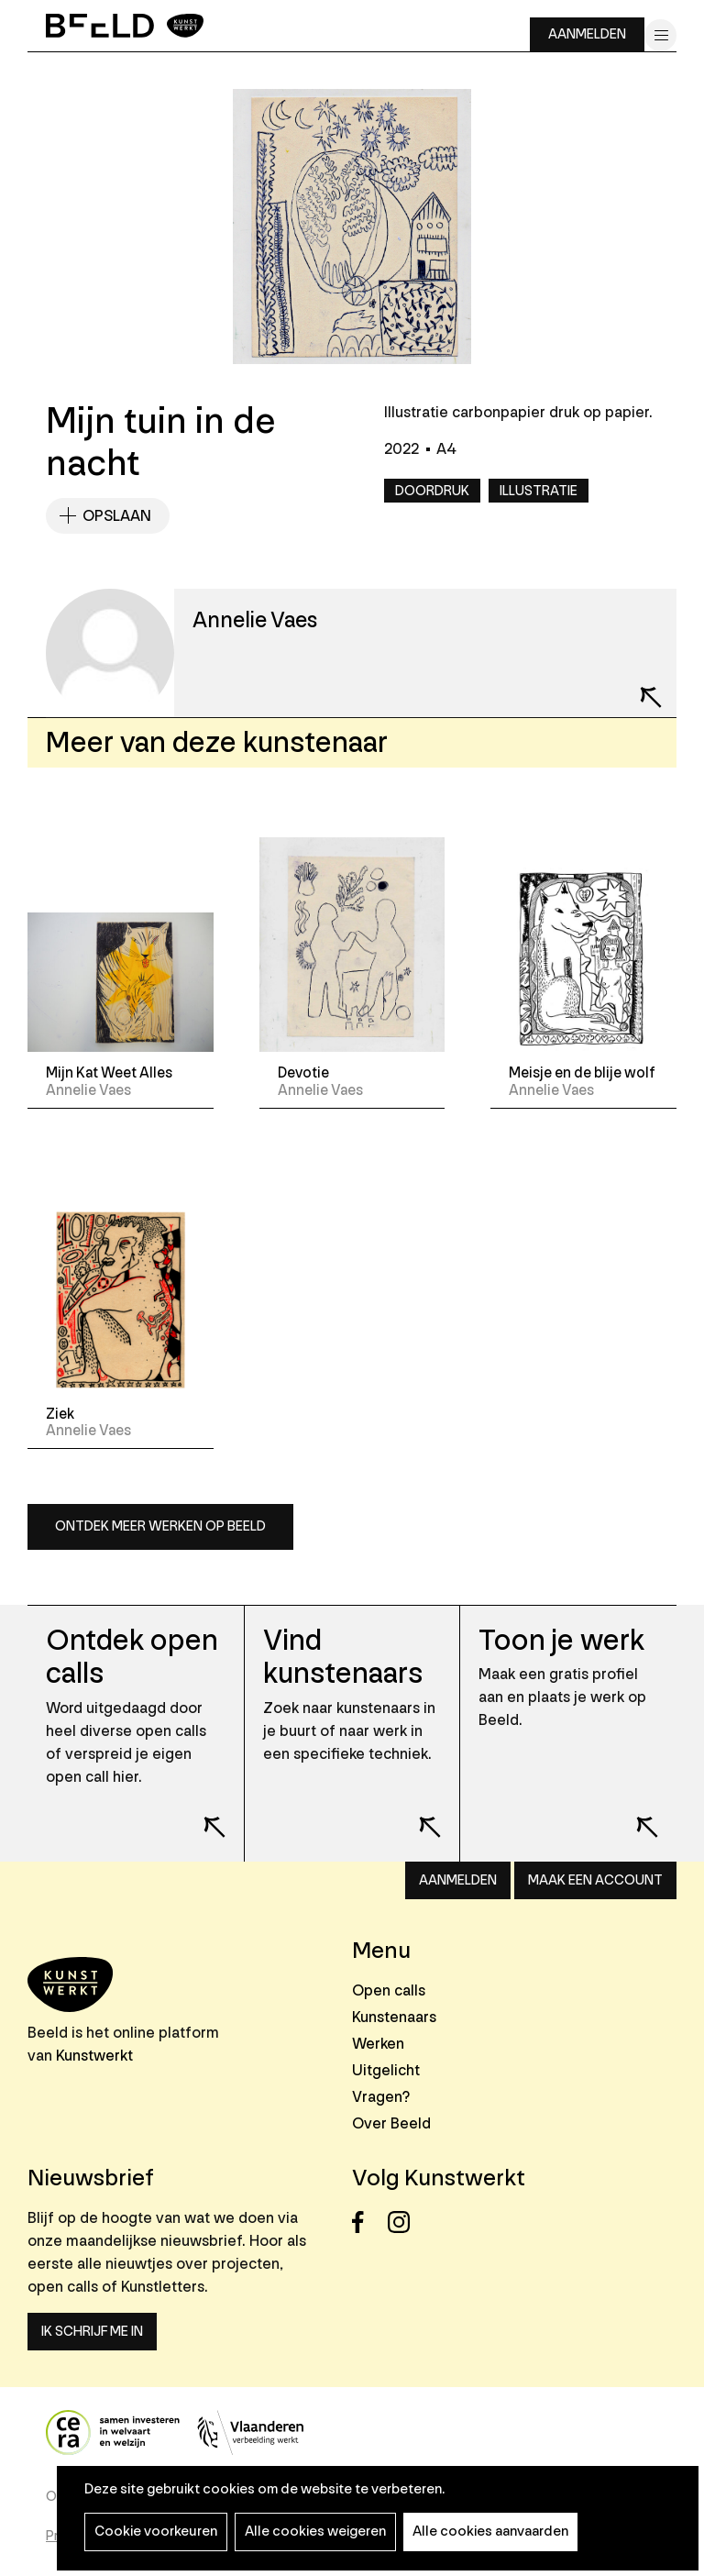 The image size is (704, 2576). What do you see at coordinates (60, 1414) in the screenshot?
I see `Ziek` at bounding box center [60, 1414].